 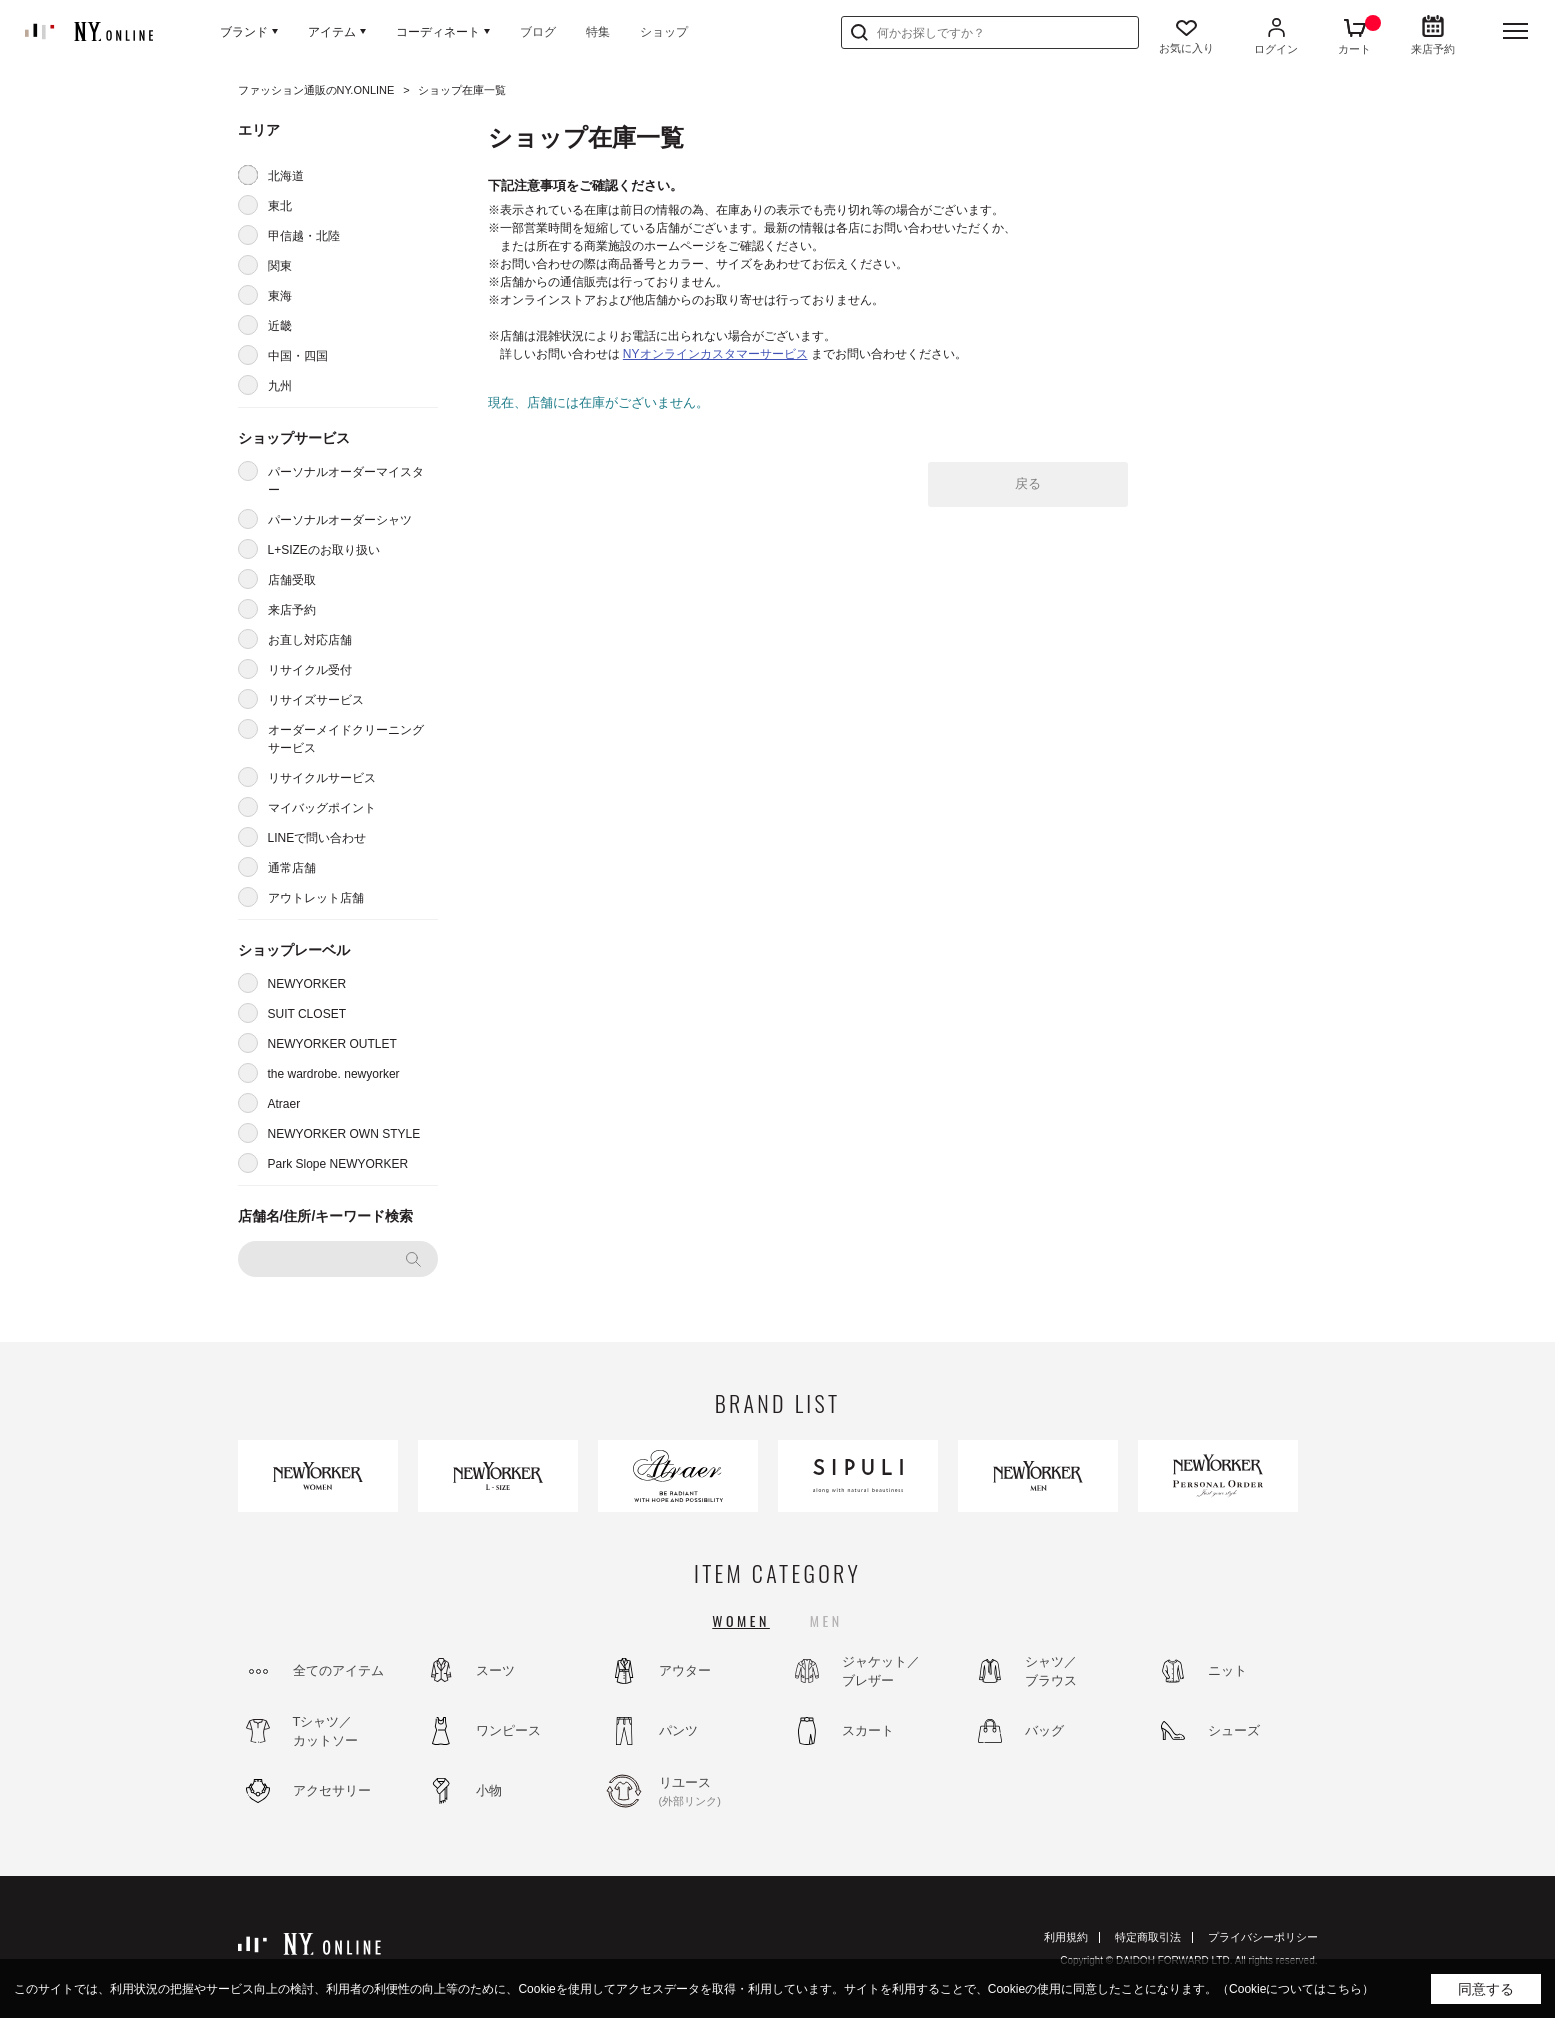 I want to click on アウター, so click(x=685, y=1670).